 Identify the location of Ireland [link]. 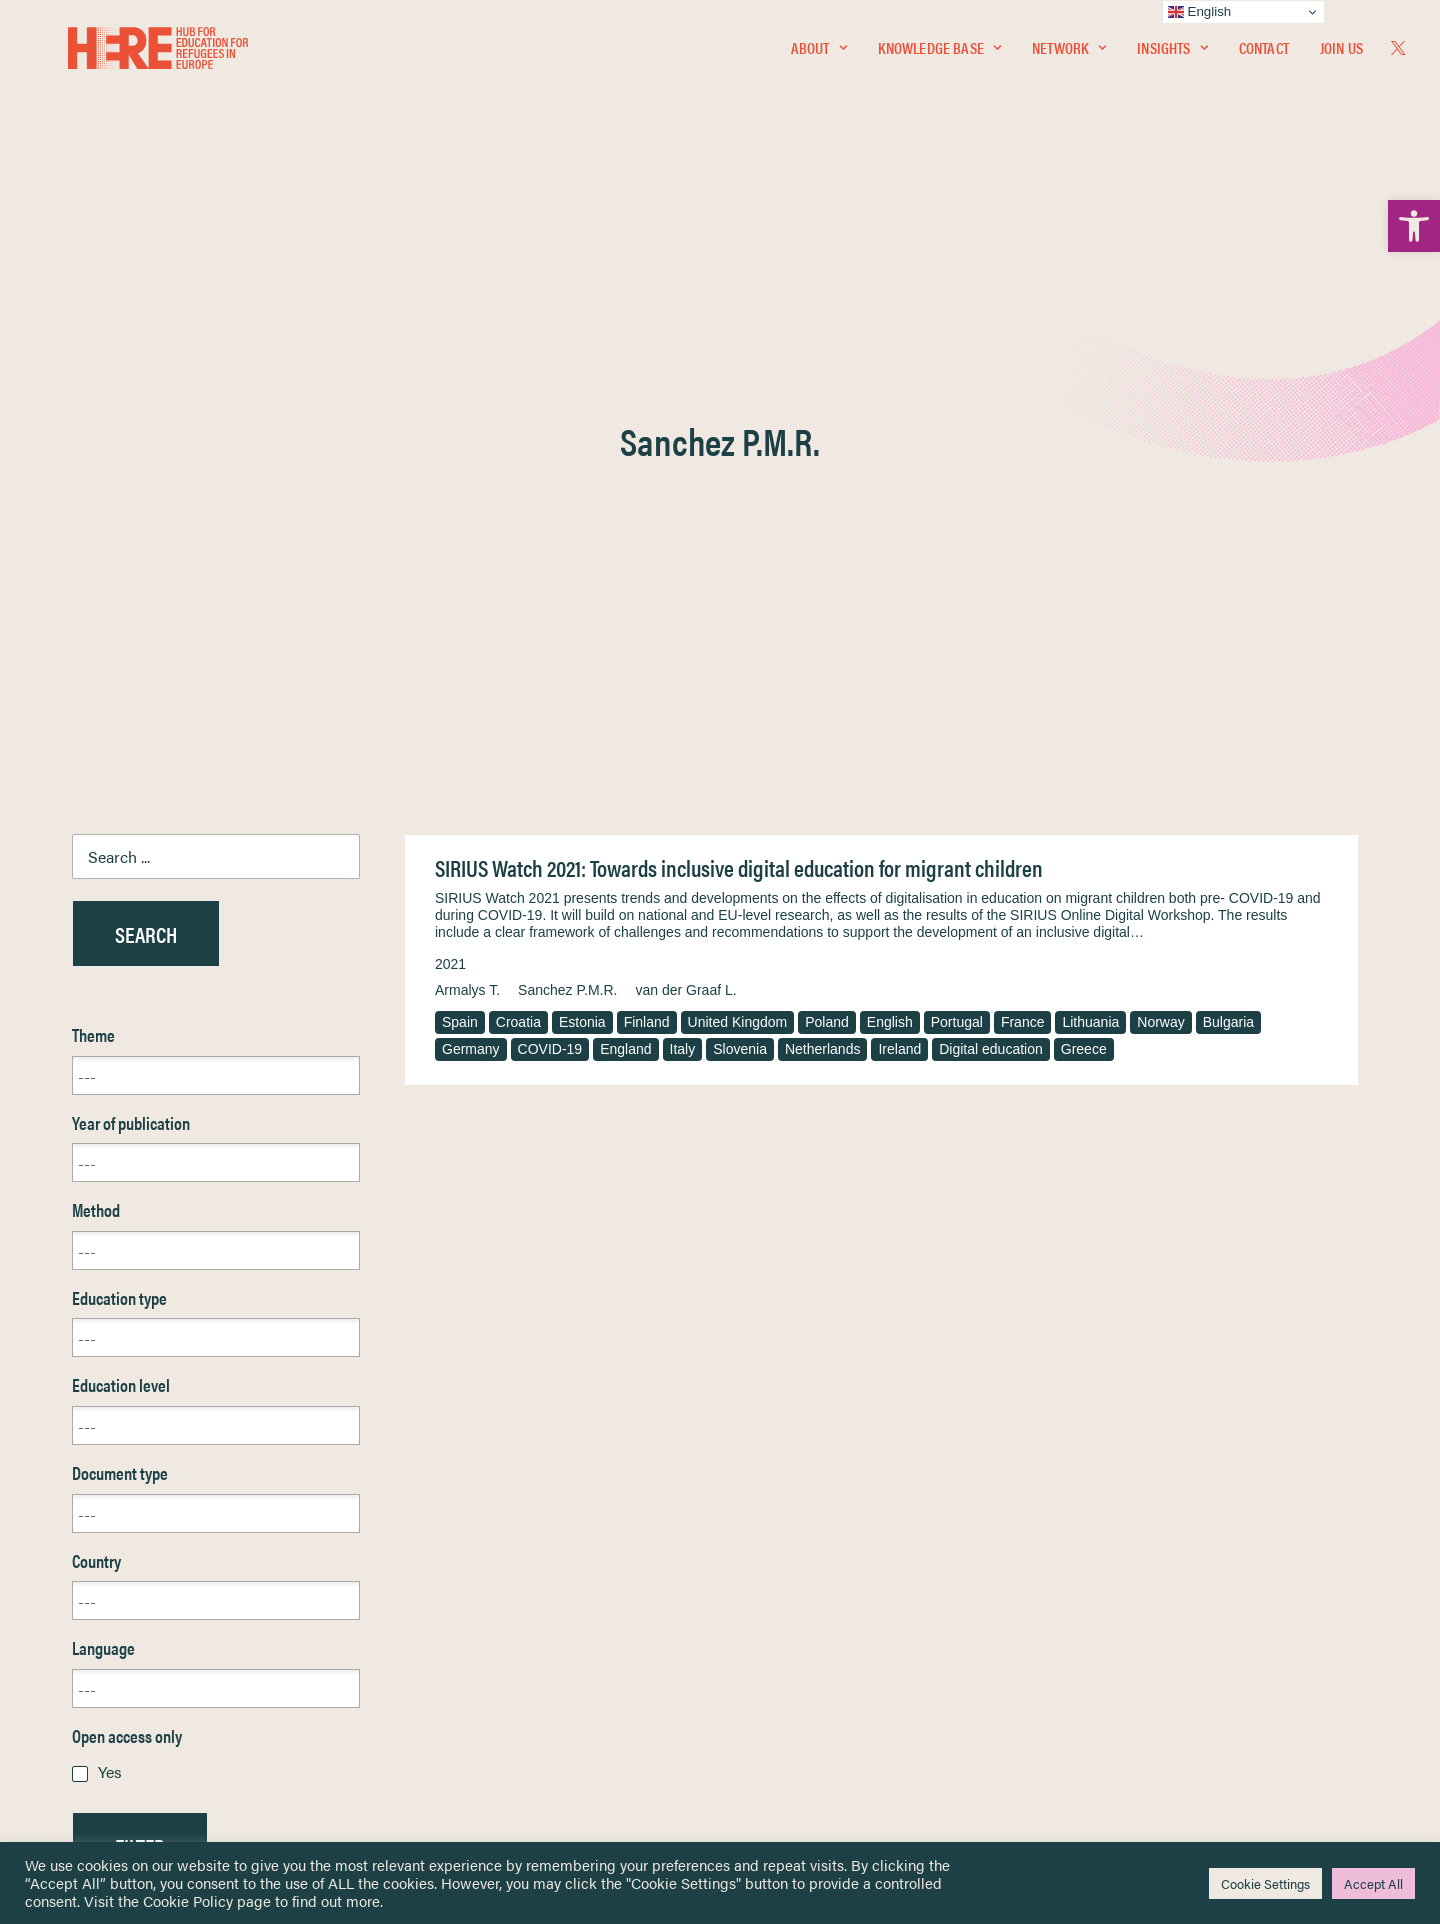
(899, 568).